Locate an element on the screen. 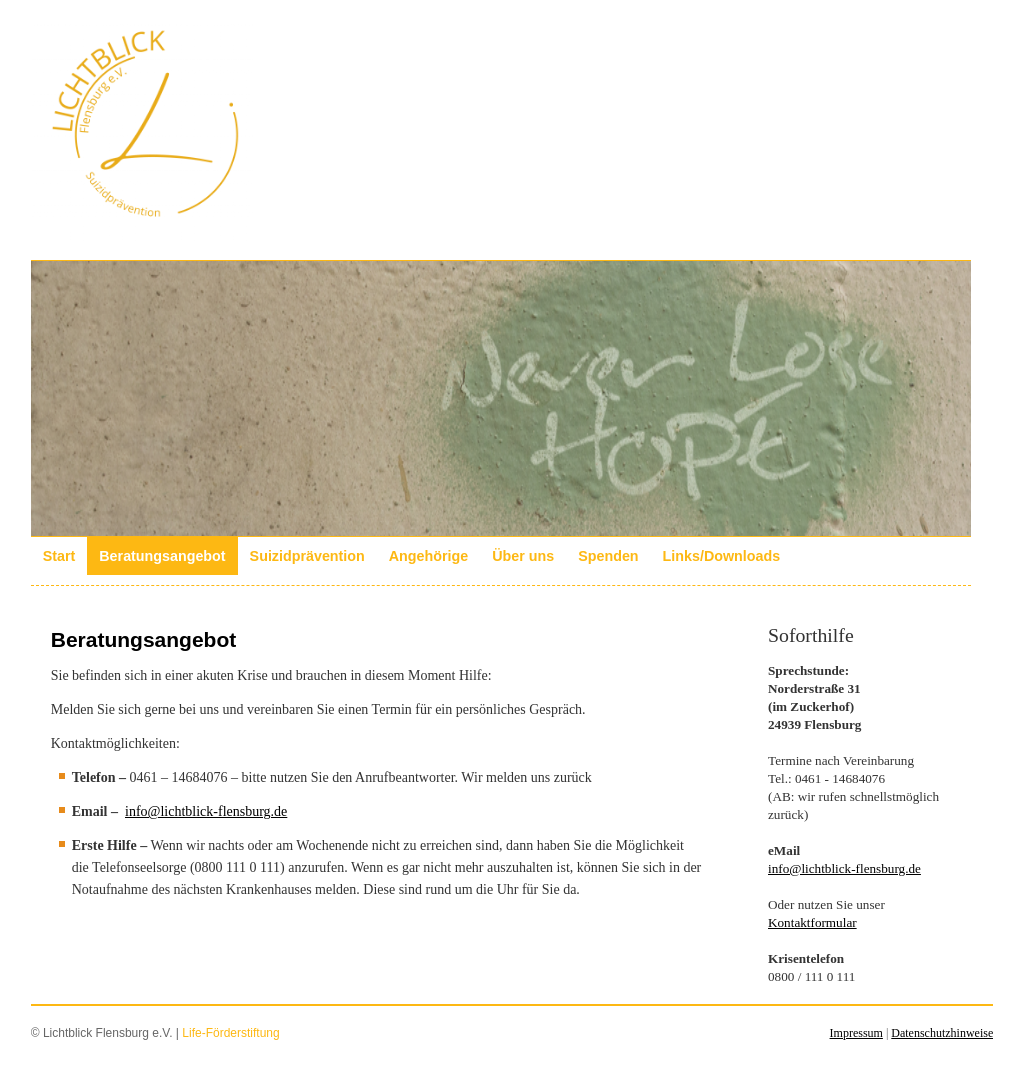  Beratungsangebot is located at coordinates (162, 556).